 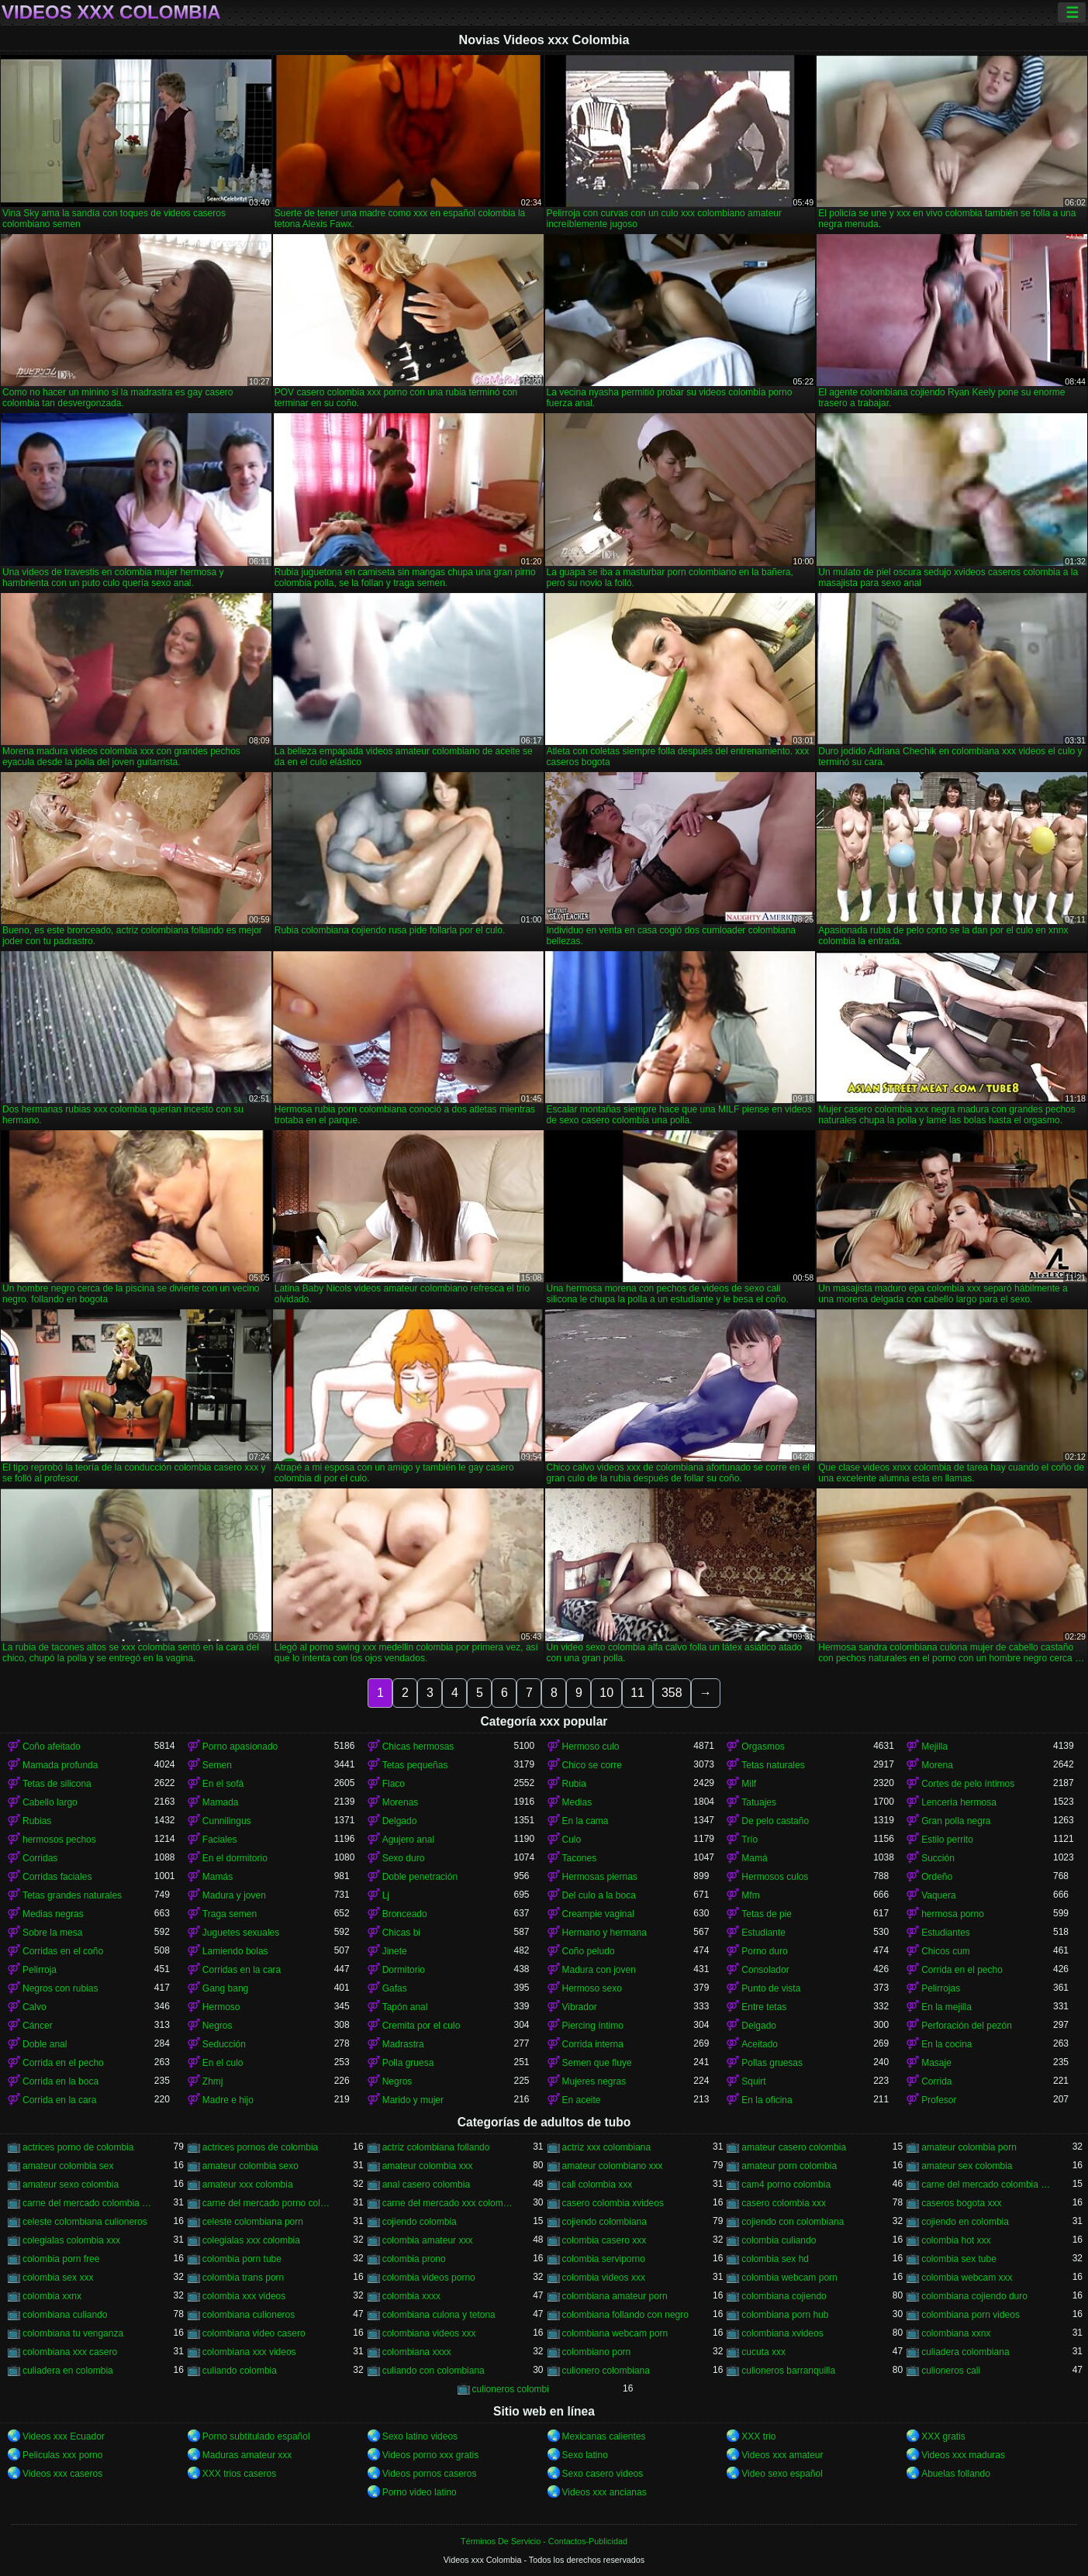 I want to click on Ordeño, so click(x=936, y=1876).